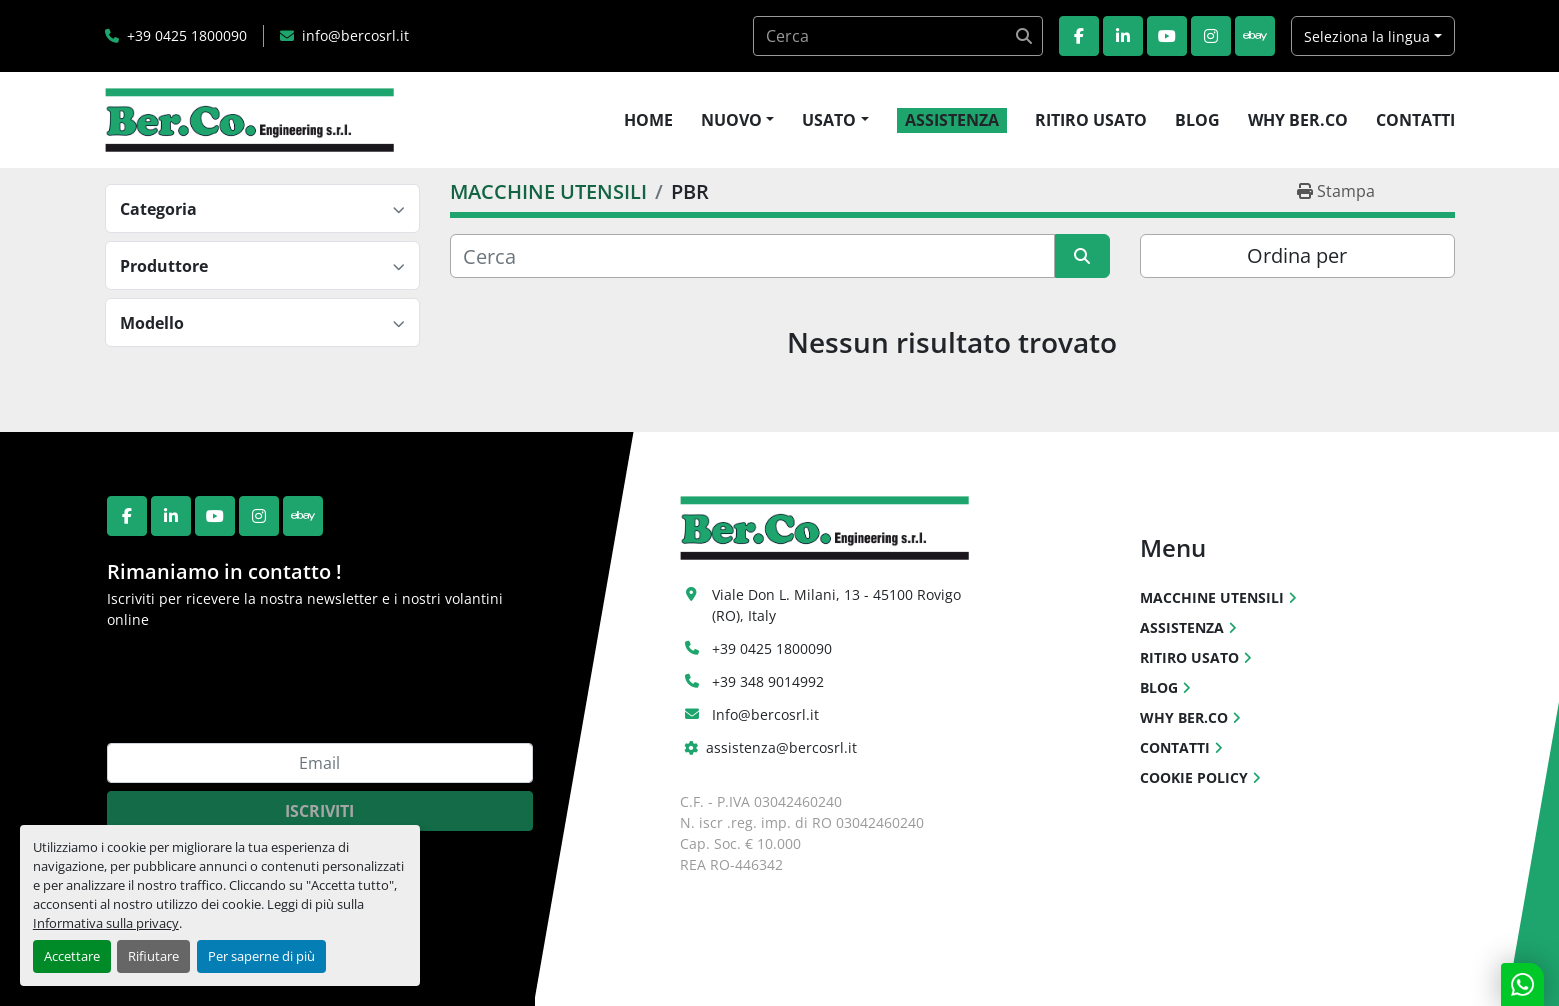 The width and height of the screenshot is (1559, 1006). What do you see at coordinates (1212, 597) in the screenshot?
I see `MACCHINE UTENSILI` at bounding box center [1212, 597].